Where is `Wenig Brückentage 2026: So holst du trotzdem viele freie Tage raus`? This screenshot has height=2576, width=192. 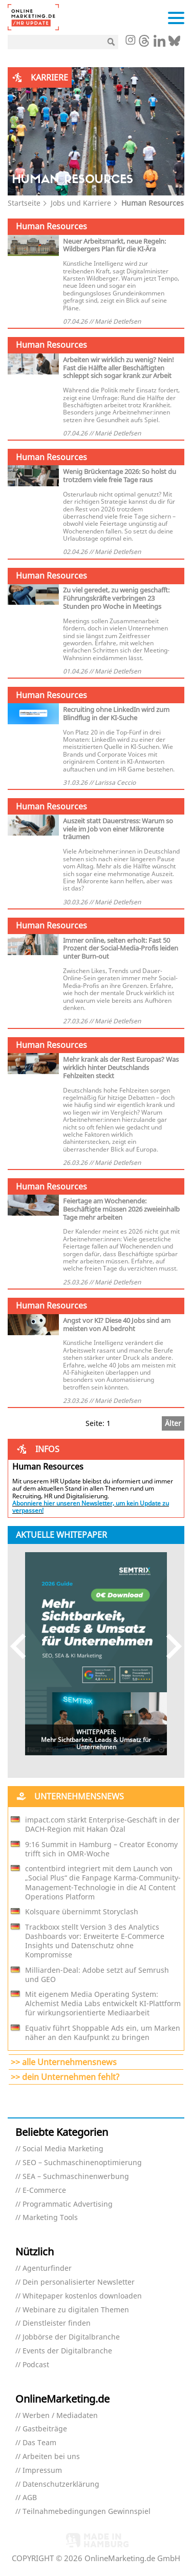 Wenig Brückentage 2026: So holst du trotzdem viele freie Tage raus is located at coordinates (119, 475).